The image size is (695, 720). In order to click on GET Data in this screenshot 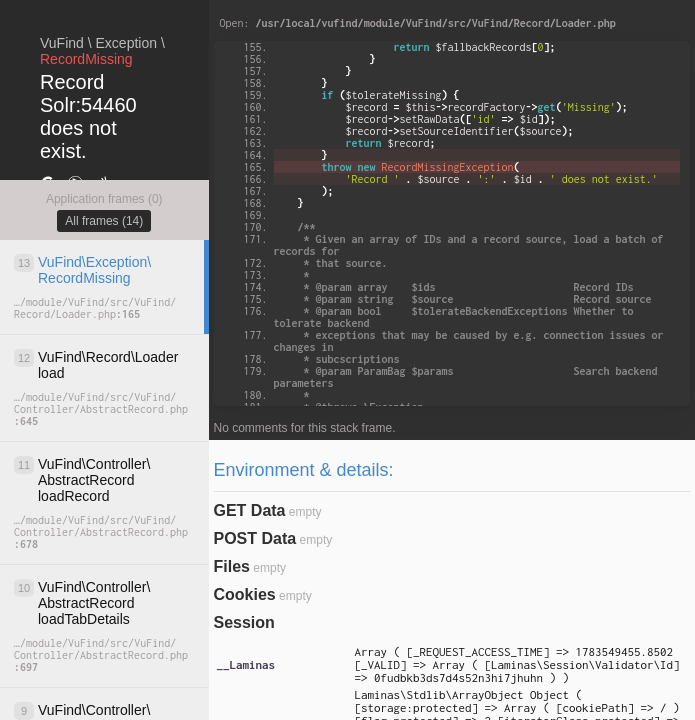, I will do `click(250, 510)`.